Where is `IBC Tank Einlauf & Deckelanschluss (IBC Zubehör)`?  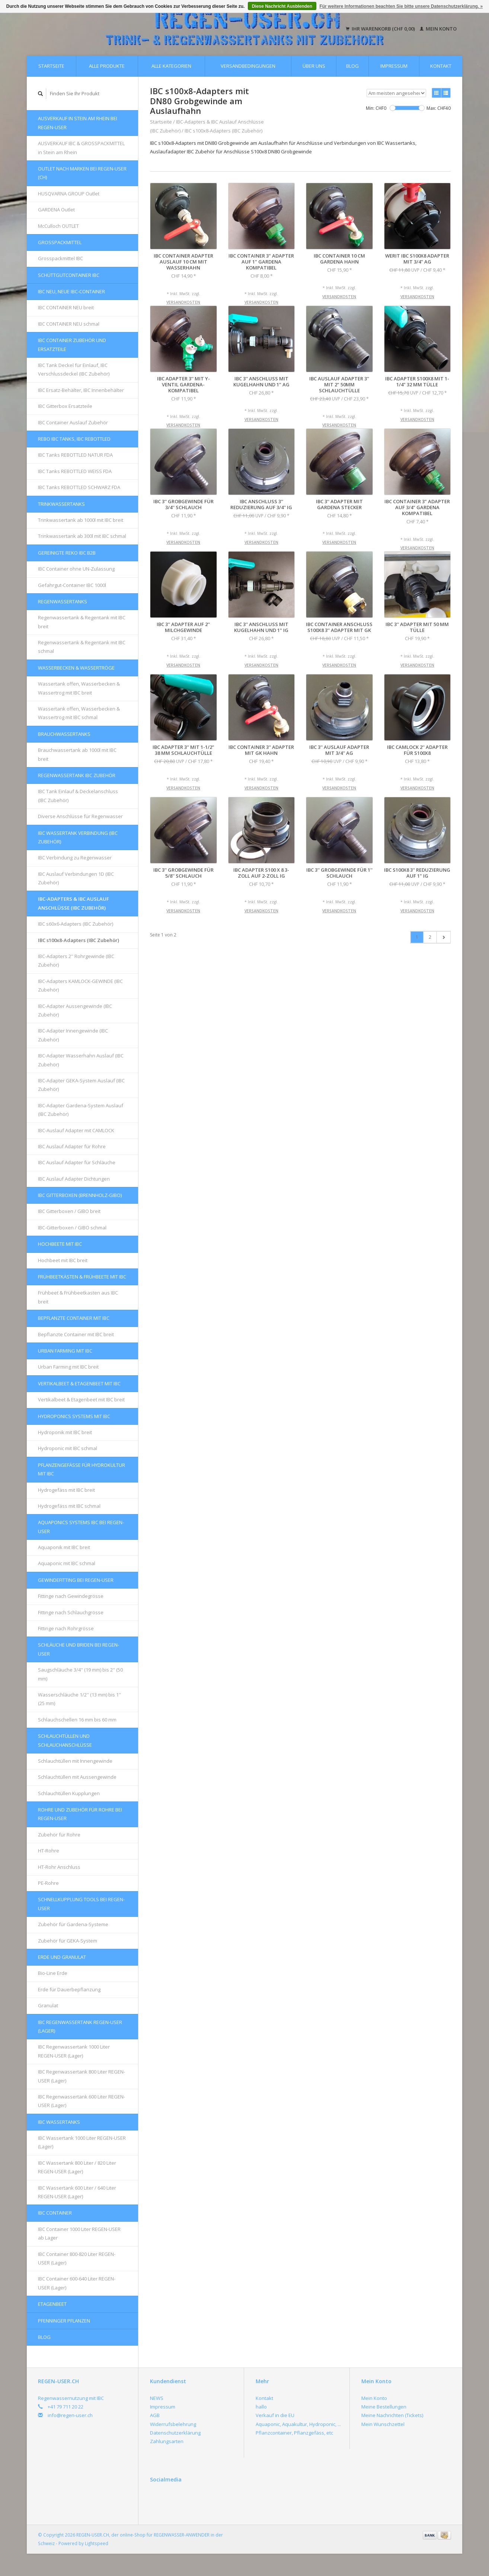 IBC Tank Einlauf & Deckelanschluss (IBC Zubehör) is located at coordinates (78, 795).